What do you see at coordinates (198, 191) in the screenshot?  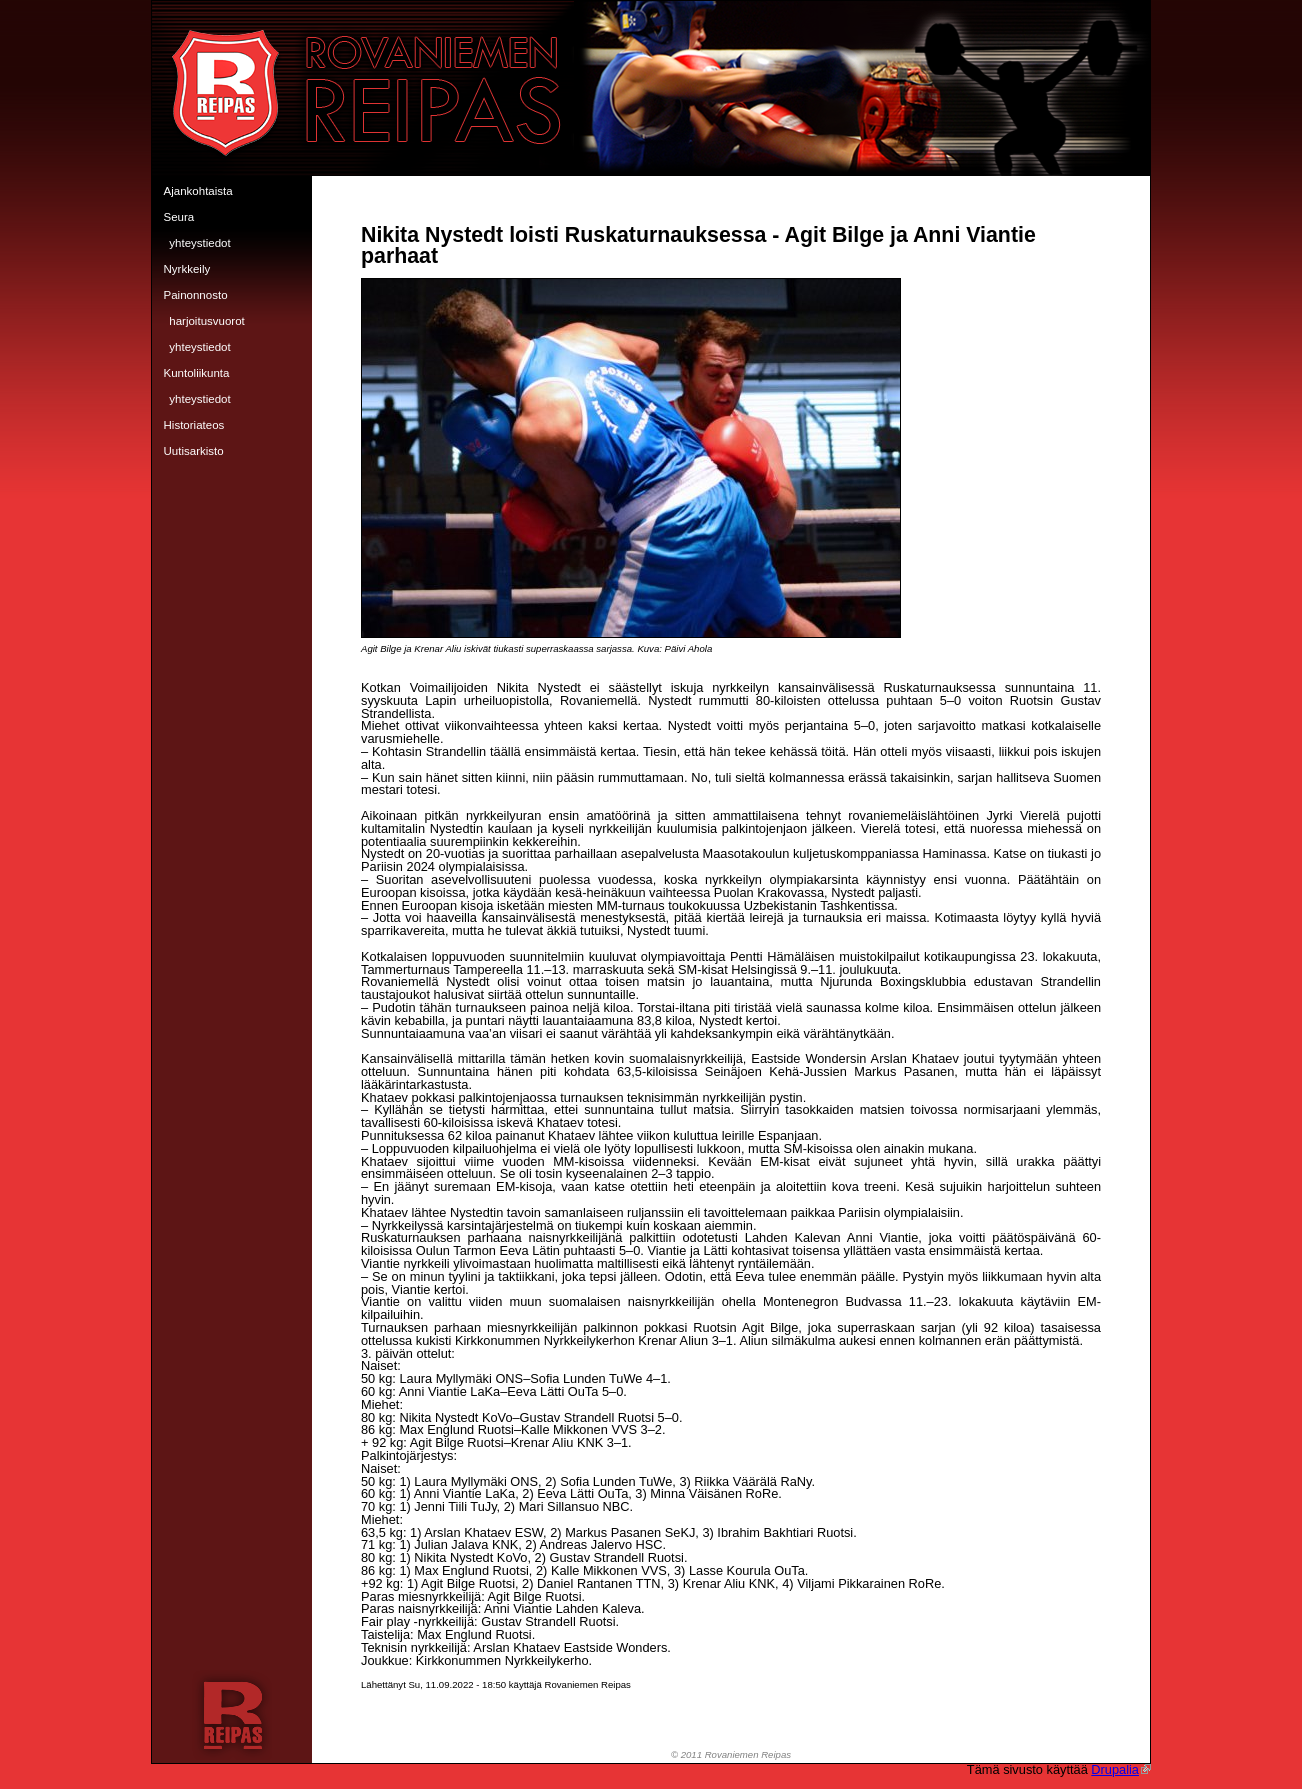 I see `Ajankohtaista` at bounding box center [198, 191].